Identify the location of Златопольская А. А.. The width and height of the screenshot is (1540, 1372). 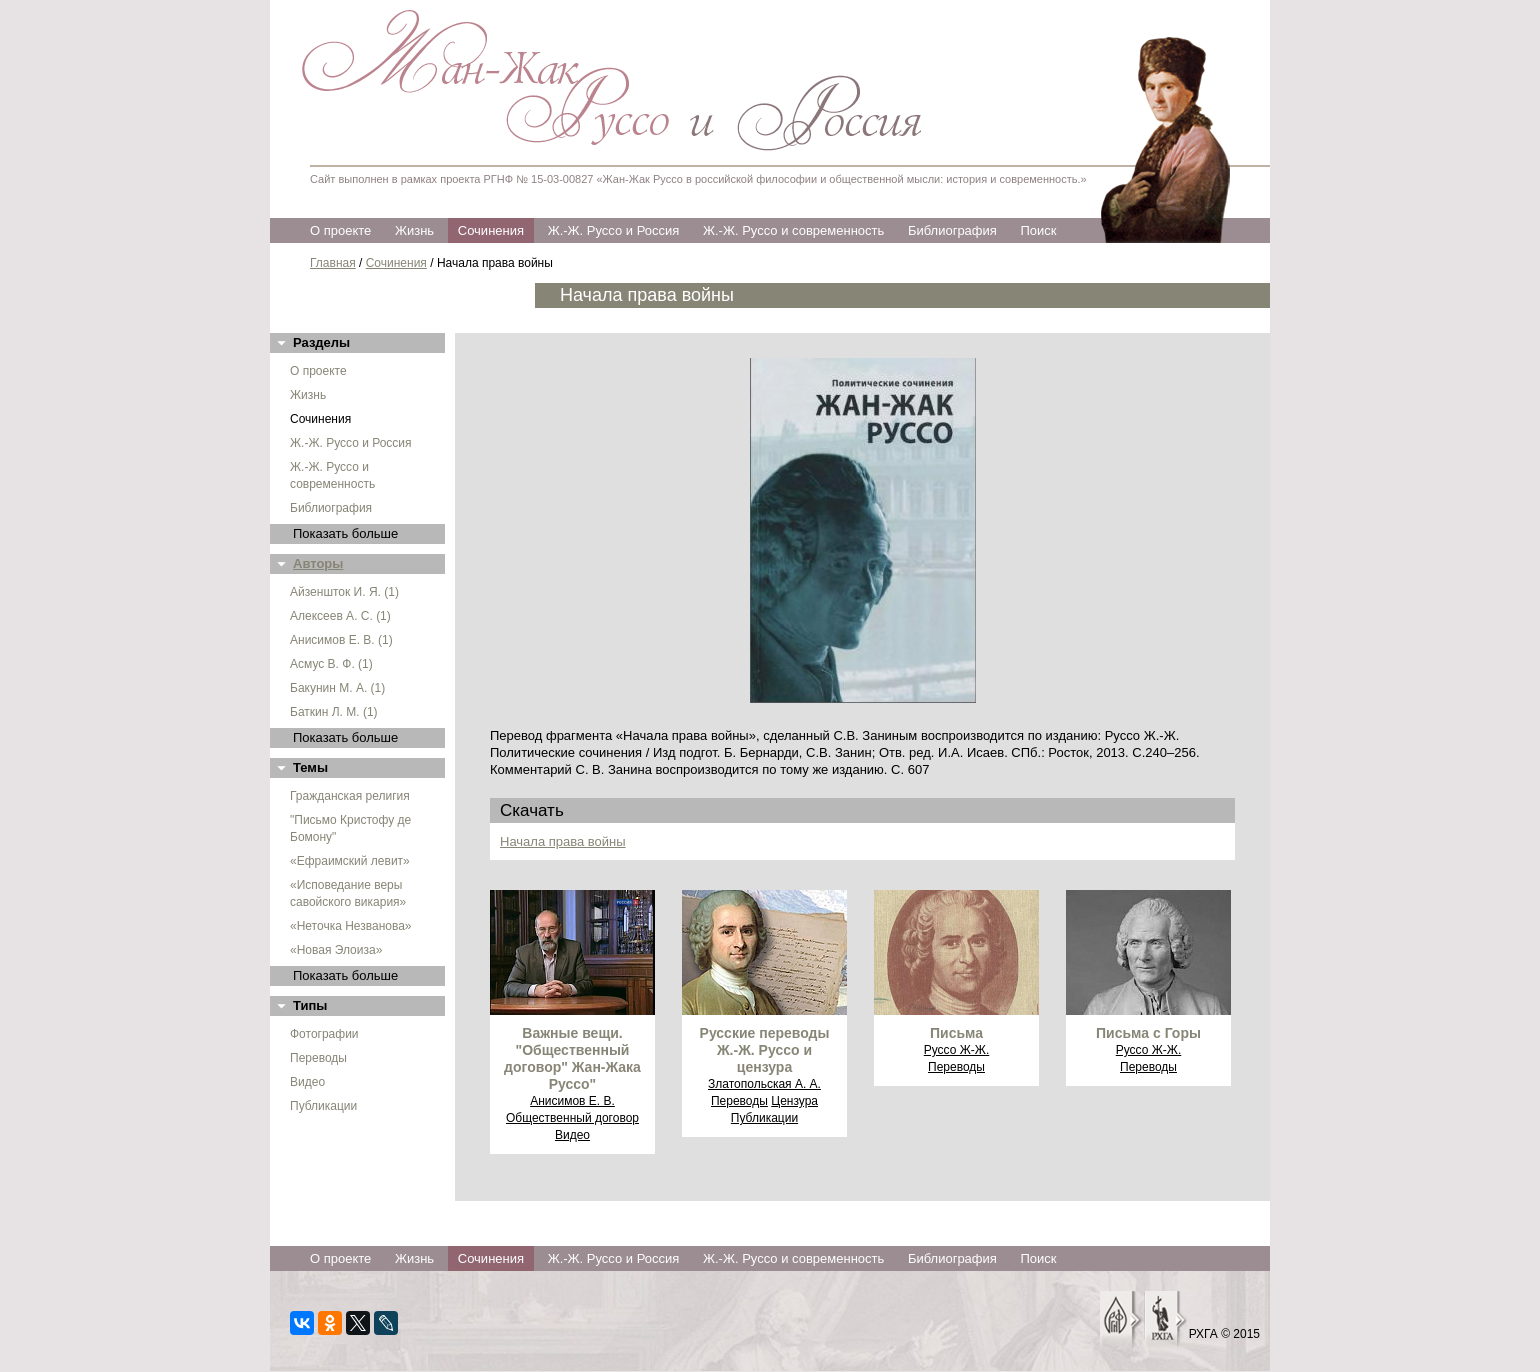
(764, 1084).